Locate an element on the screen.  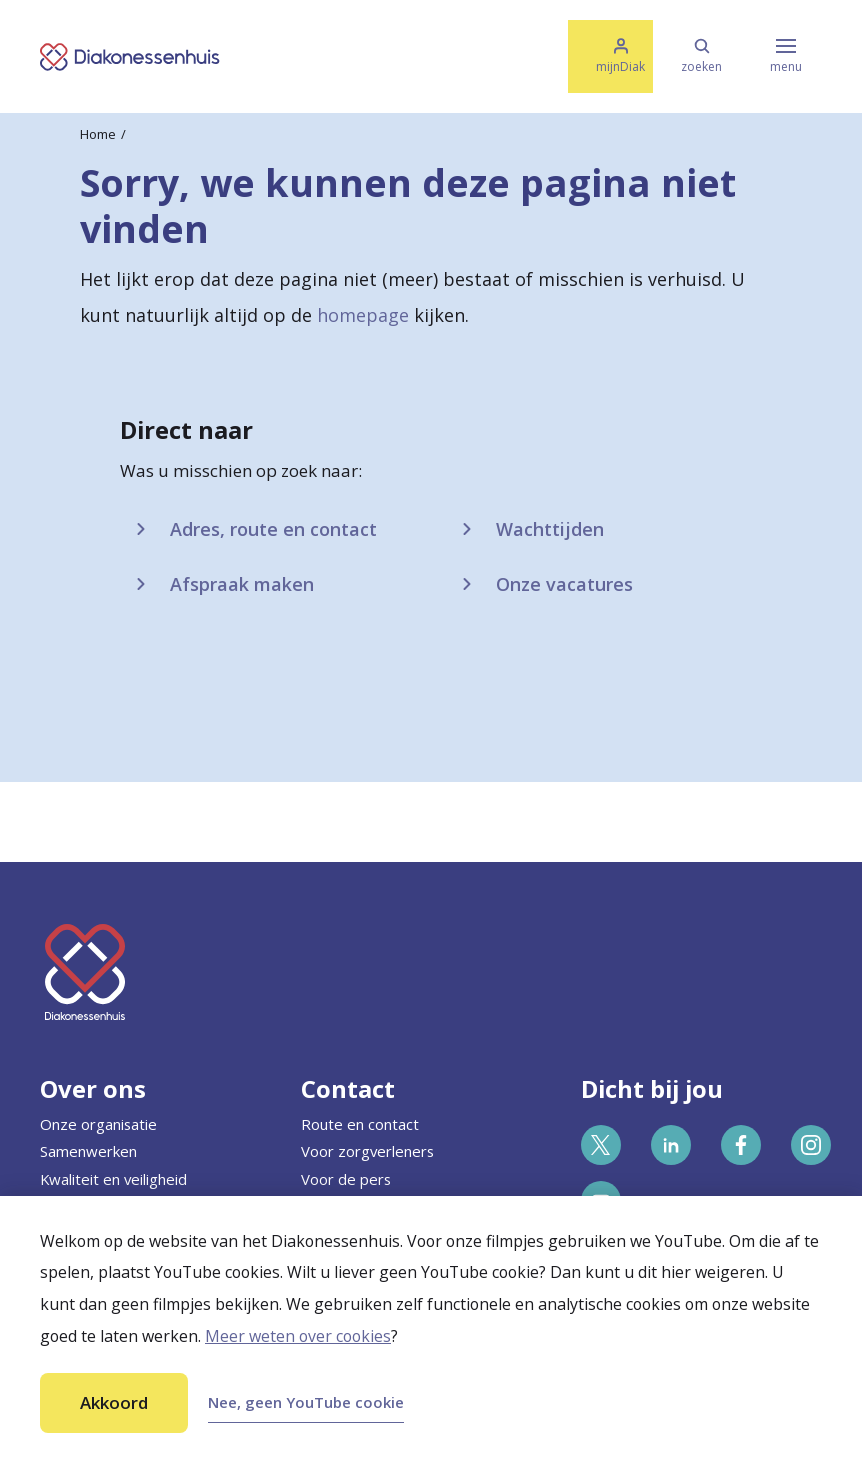
Onze organisatie is located at coordinates (98, 1124).